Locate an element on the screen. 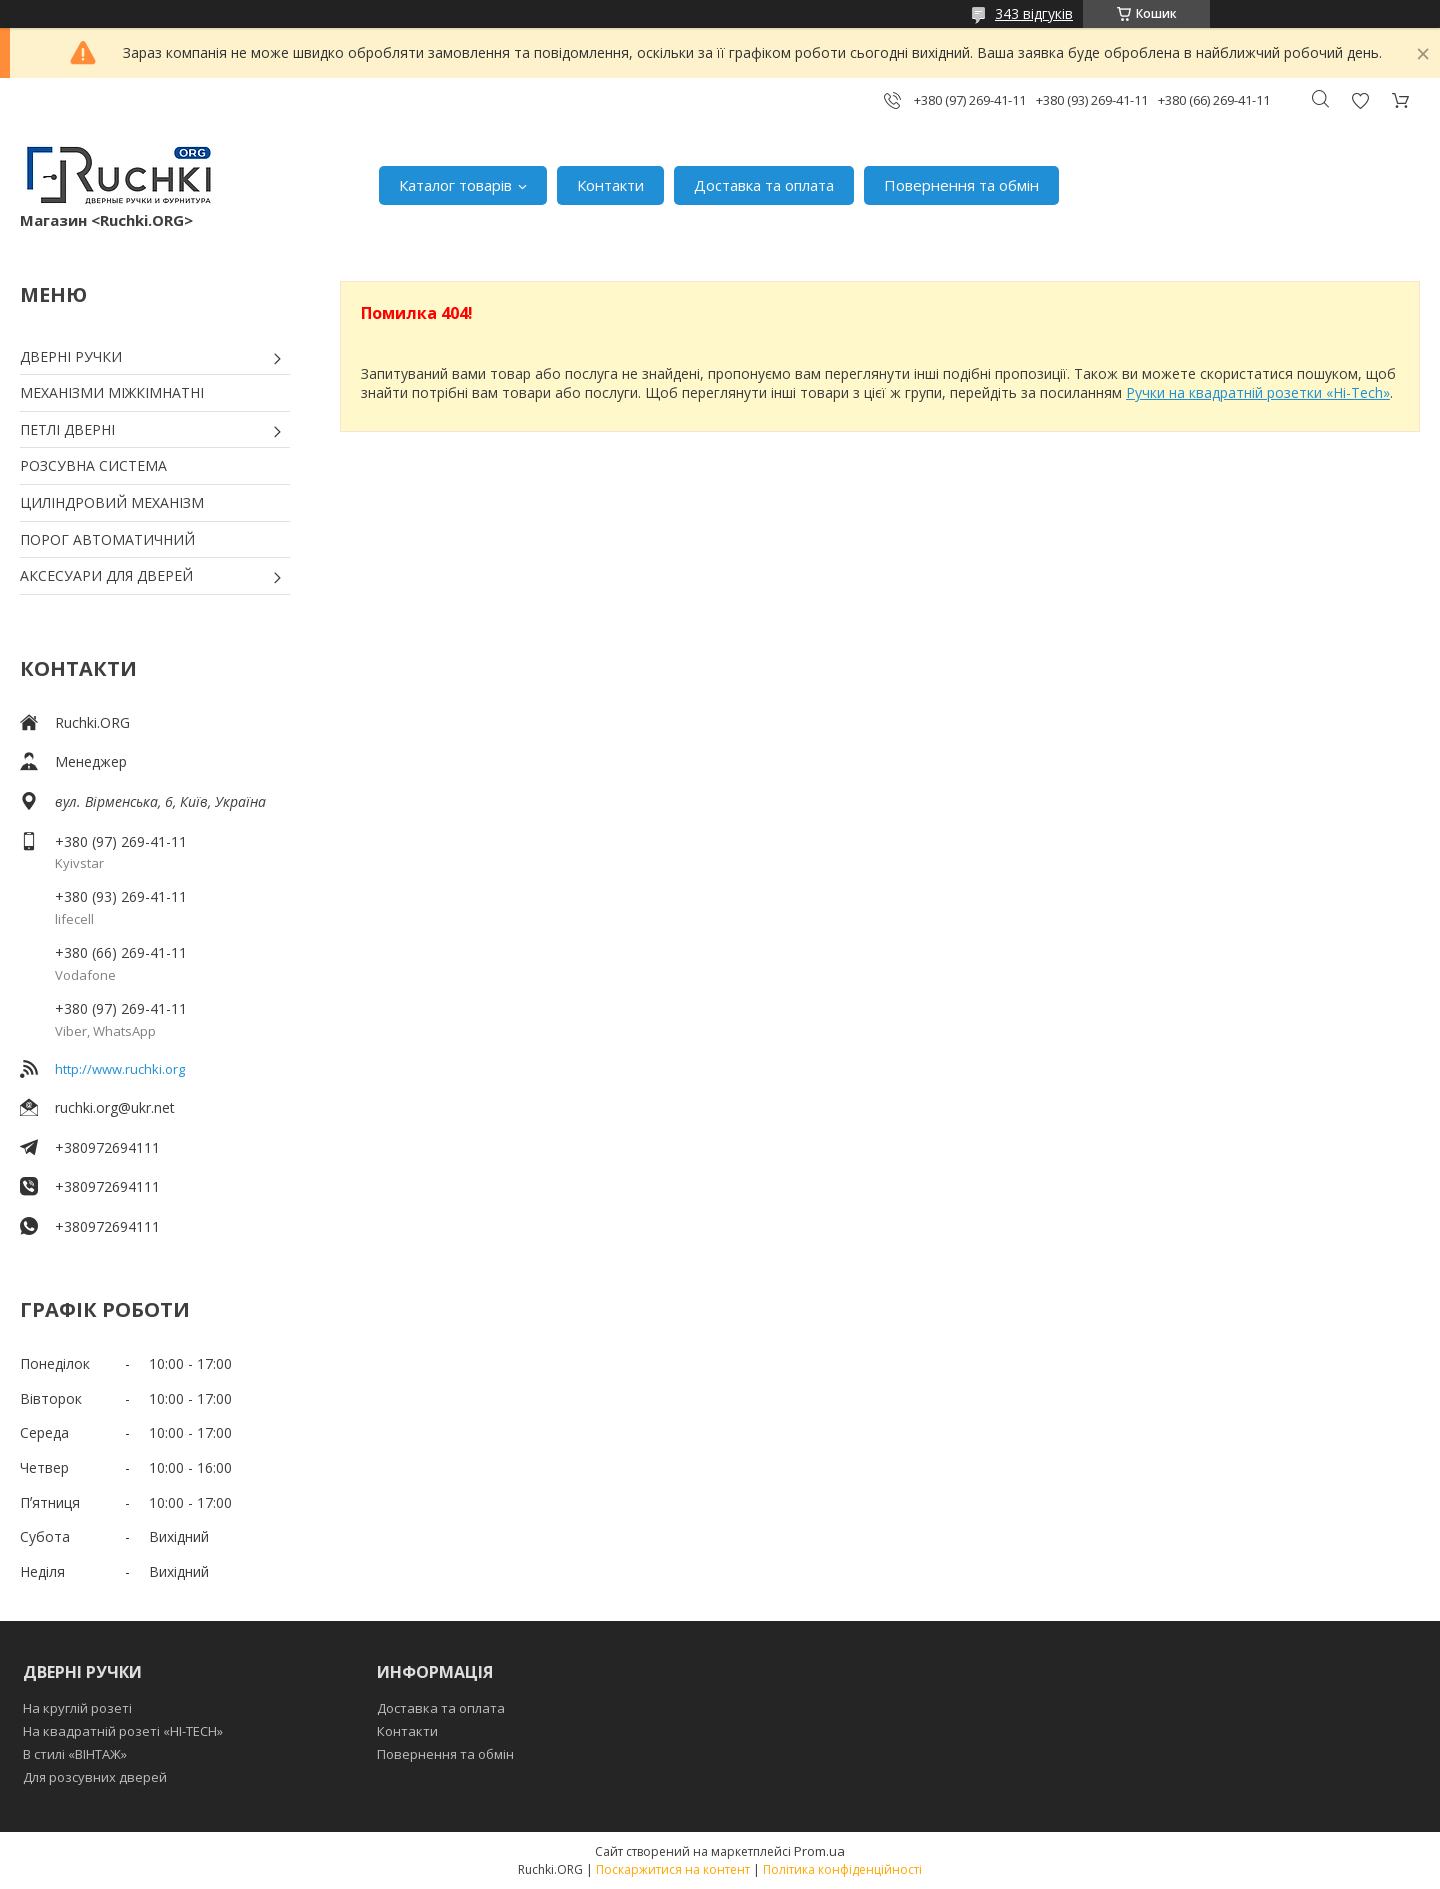 This screenshot has width=1440, height=1889. ПОРОГ АВТОМАТИЧНИЙ is located at coordinates (107, 539).